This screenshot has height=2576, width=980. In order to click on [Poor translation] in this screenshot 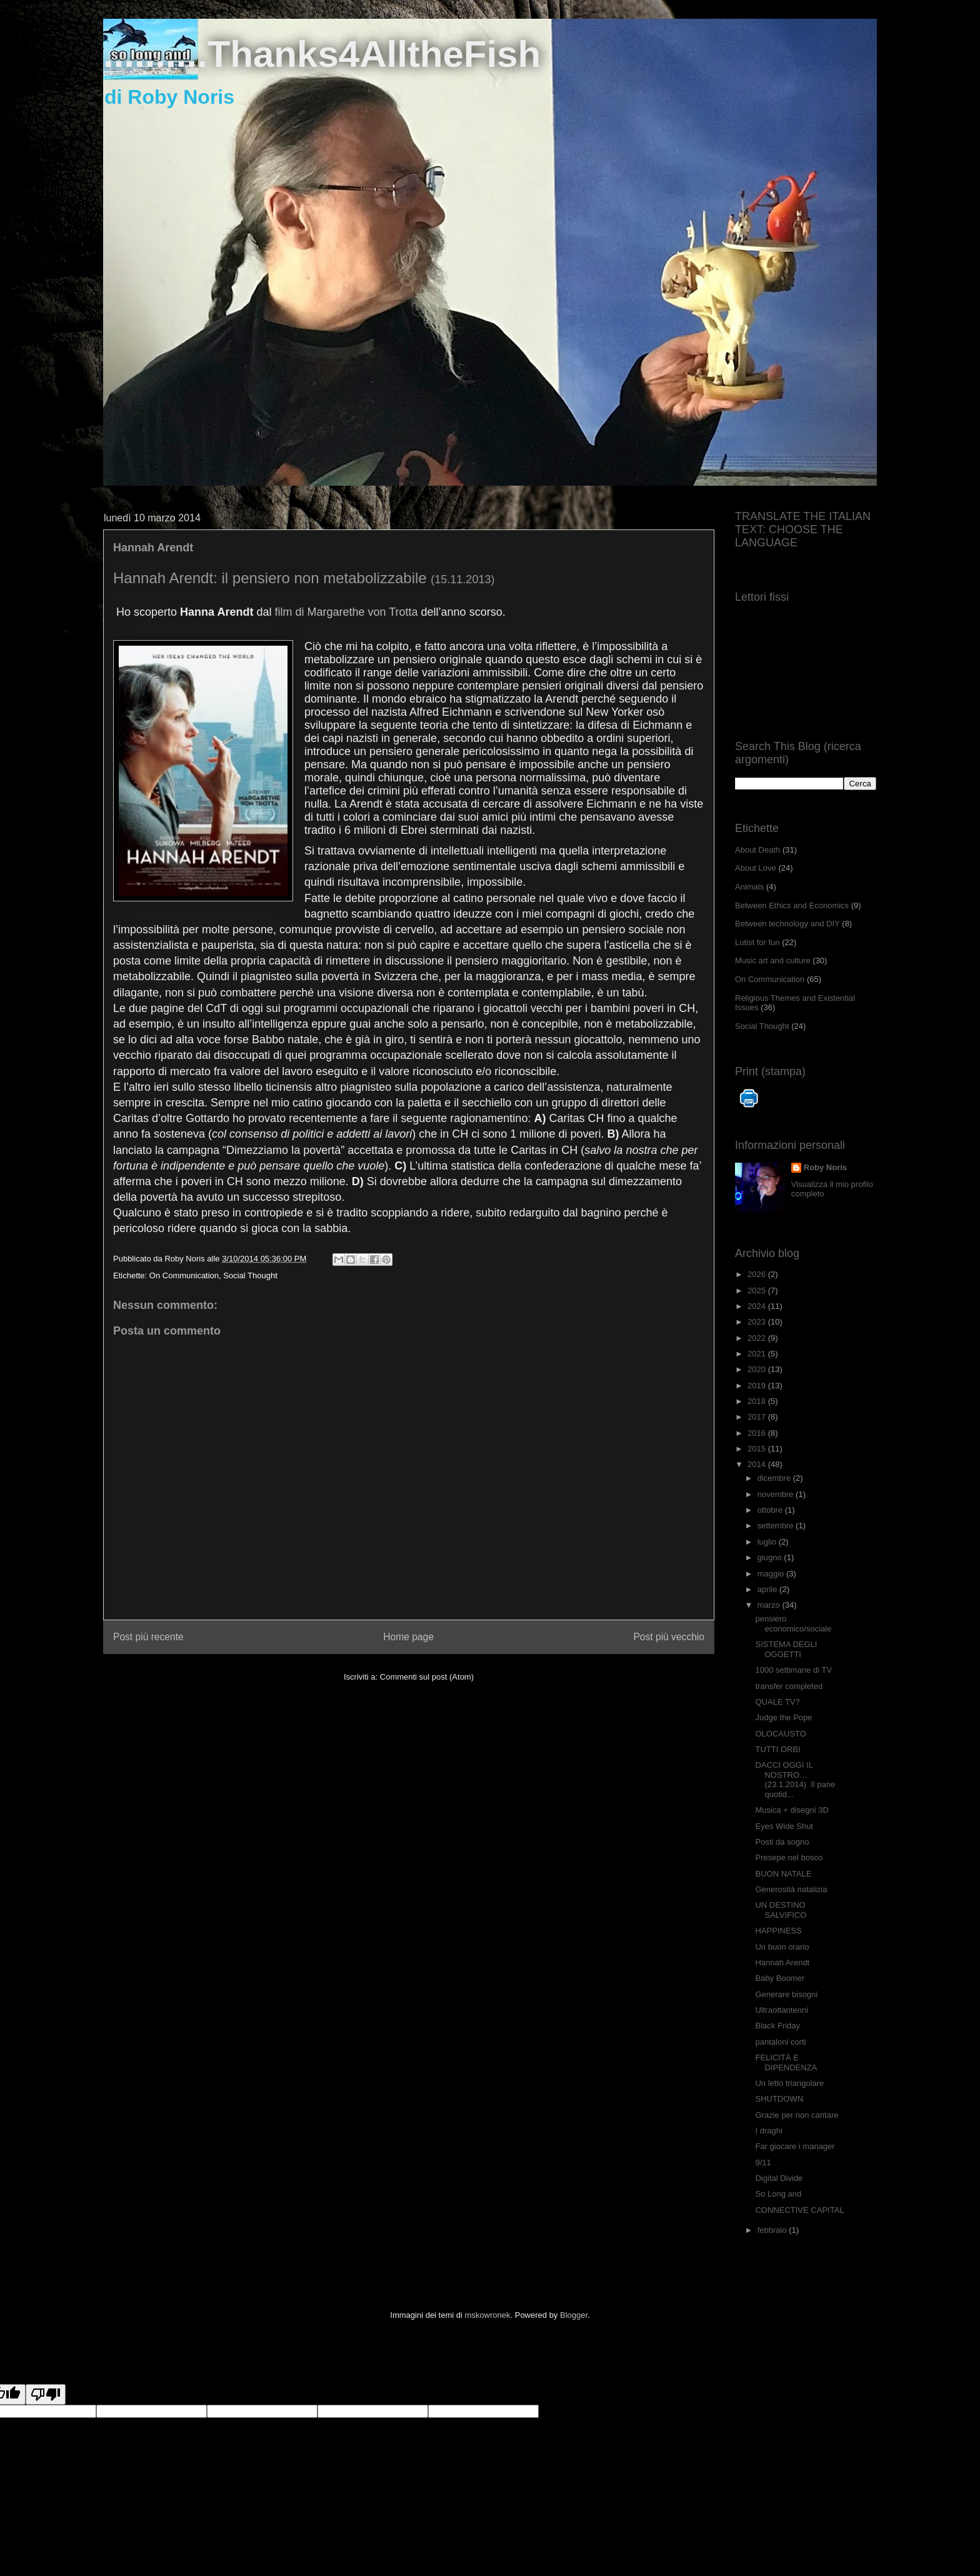, I will do `click(46, 2394)`.